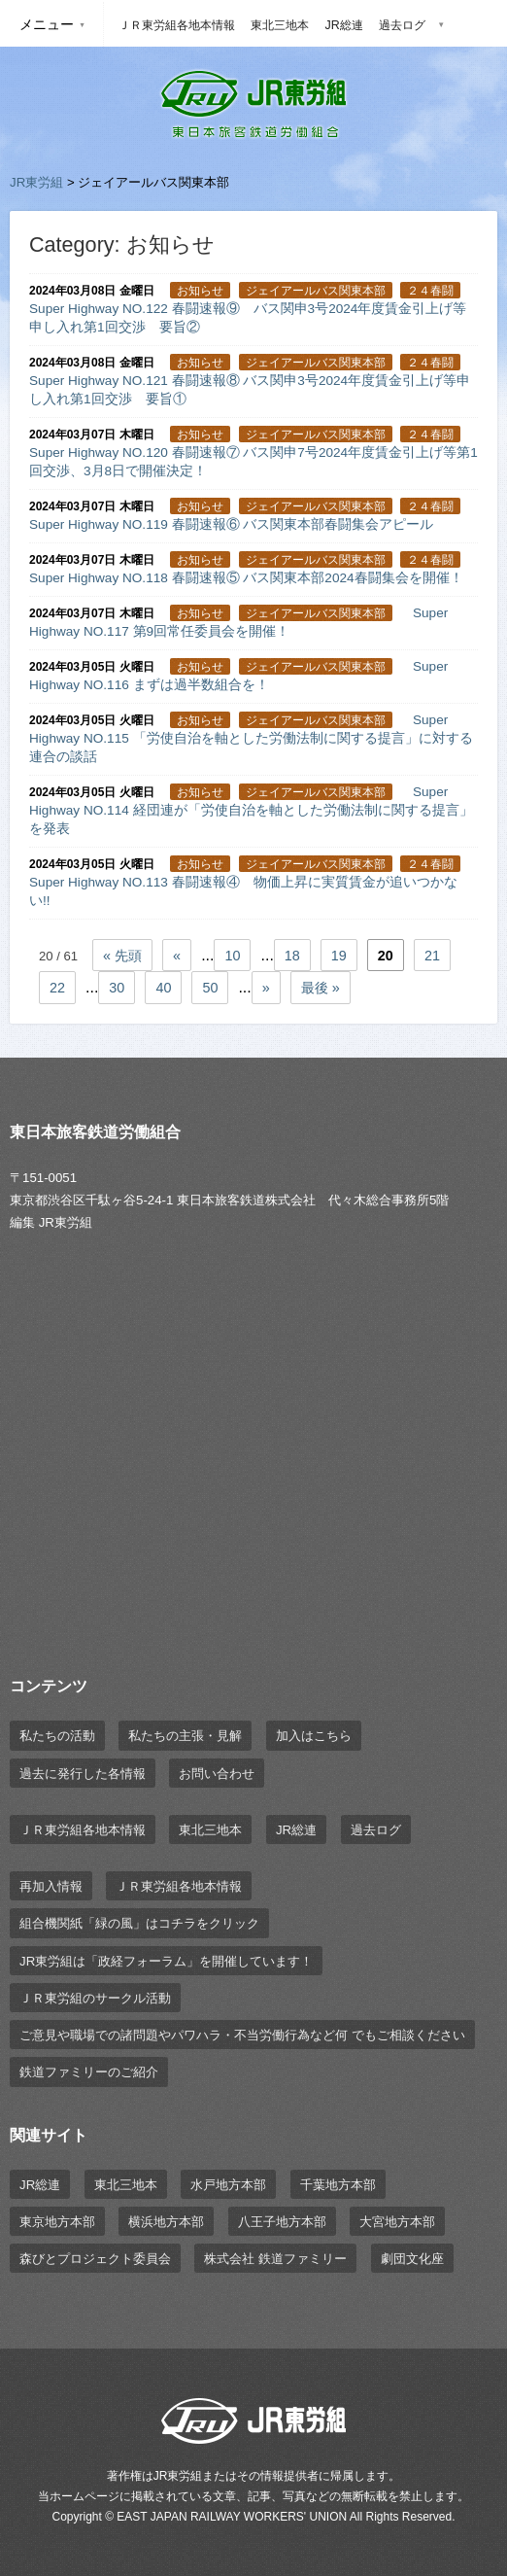 The height and width of the screenshot is (2576, 507). Describe the element at coordinates (231, 524) in the screenshot. I see `Super Highway NO.119 春闘速報⑥ バス関東本部春闘集会アピール` at that location.